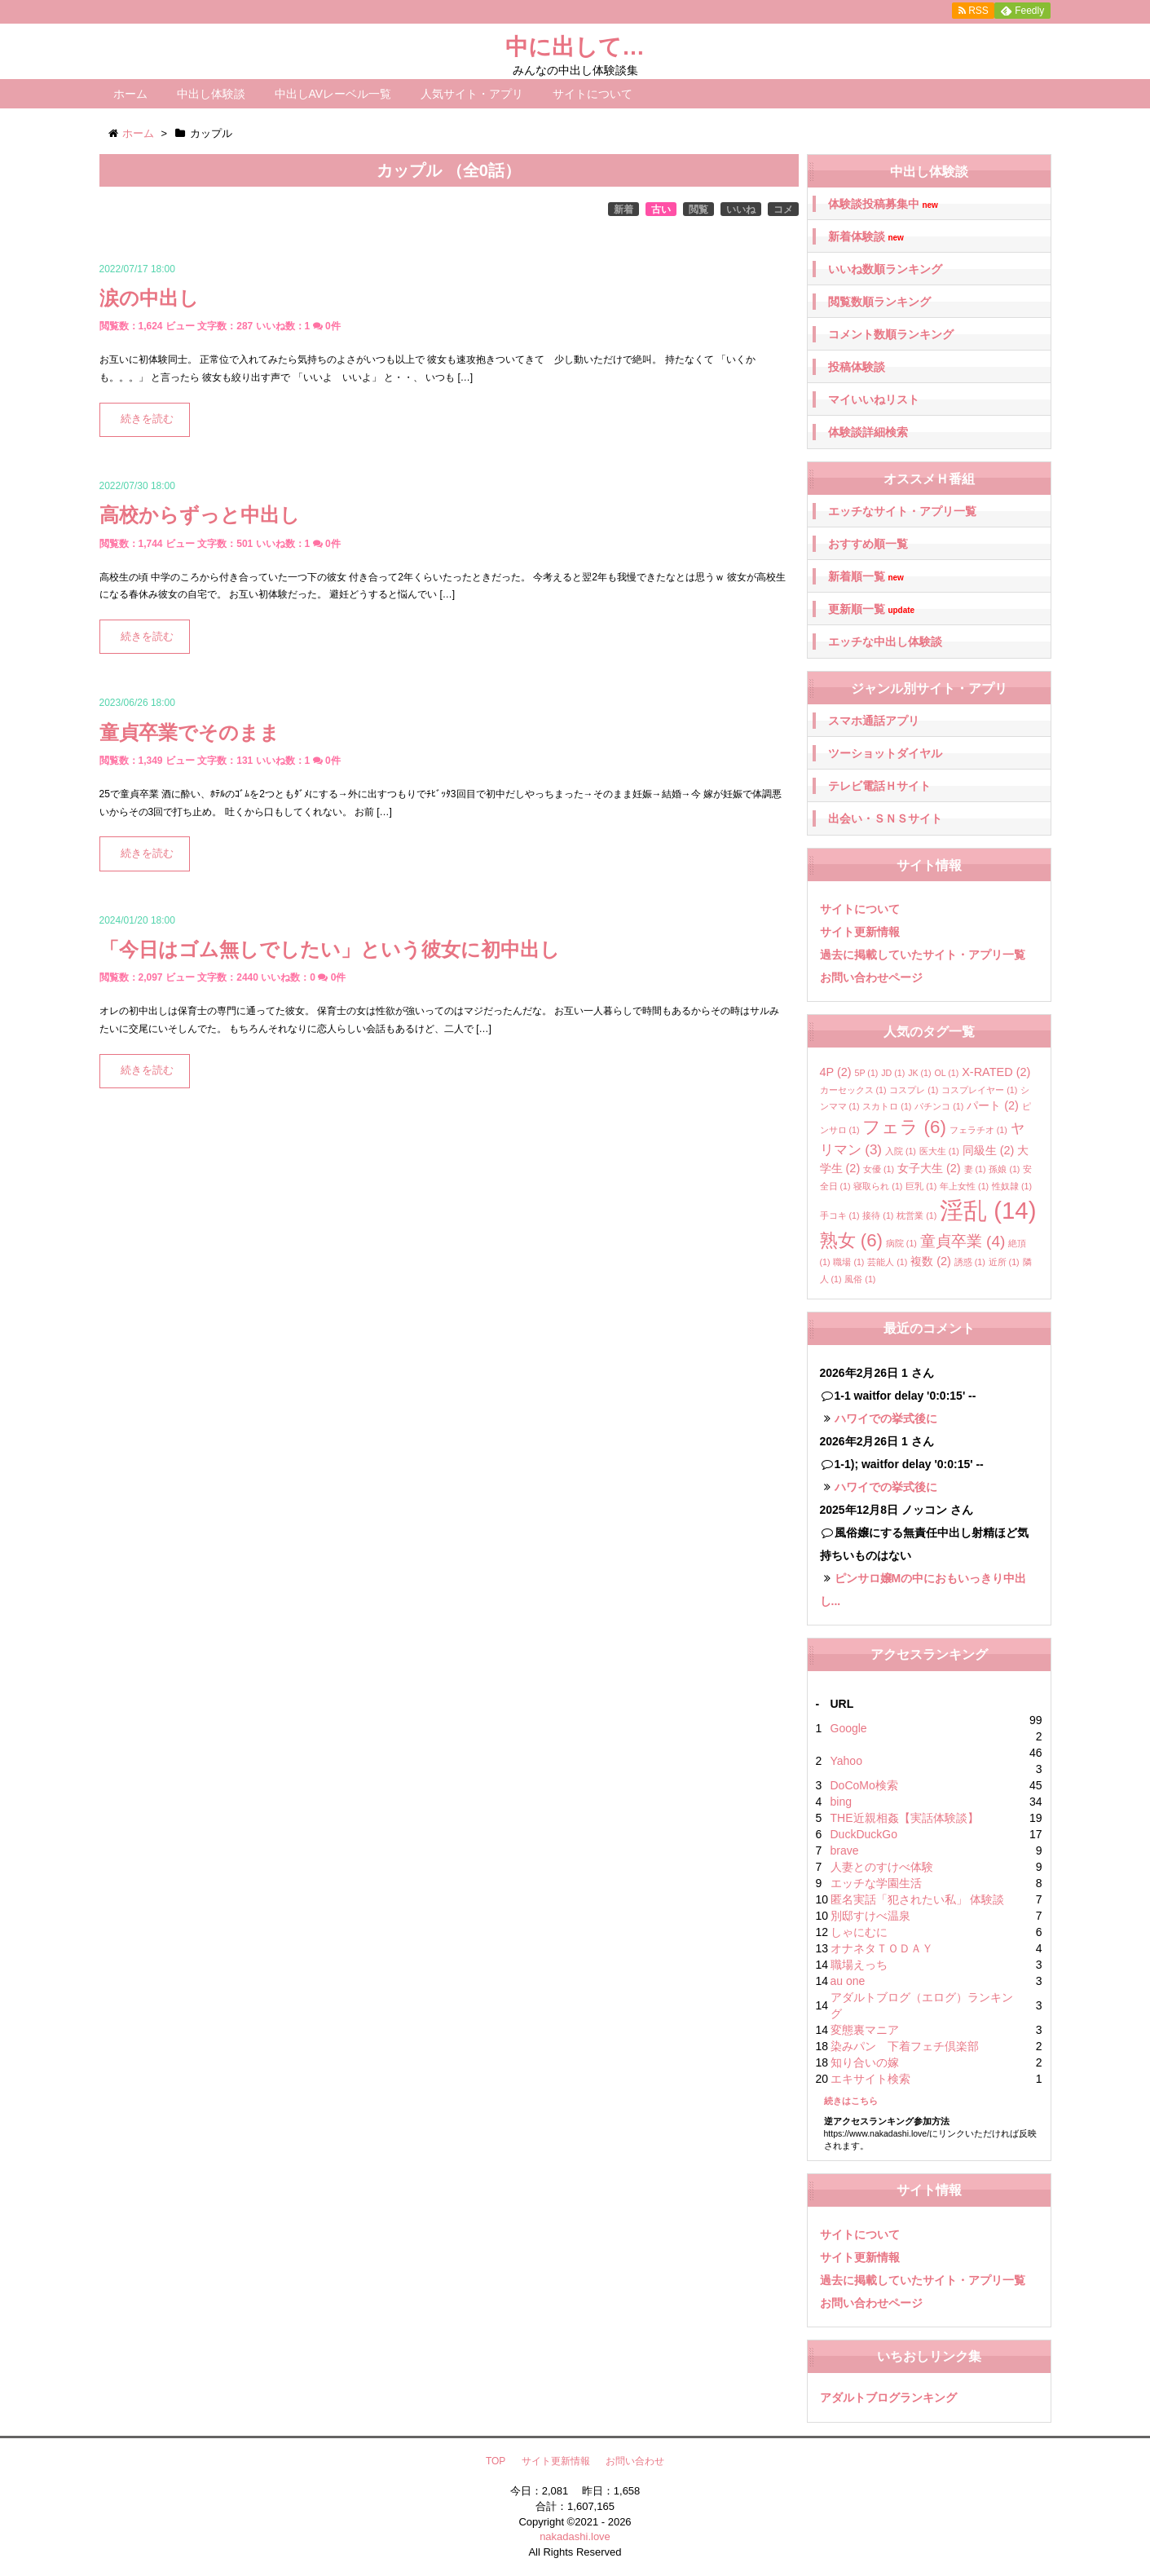 The image size is (1150, 2576). Describe the element at coordinates (868, 432) in the screenshot. I see `体験談詳細検索` at that location.